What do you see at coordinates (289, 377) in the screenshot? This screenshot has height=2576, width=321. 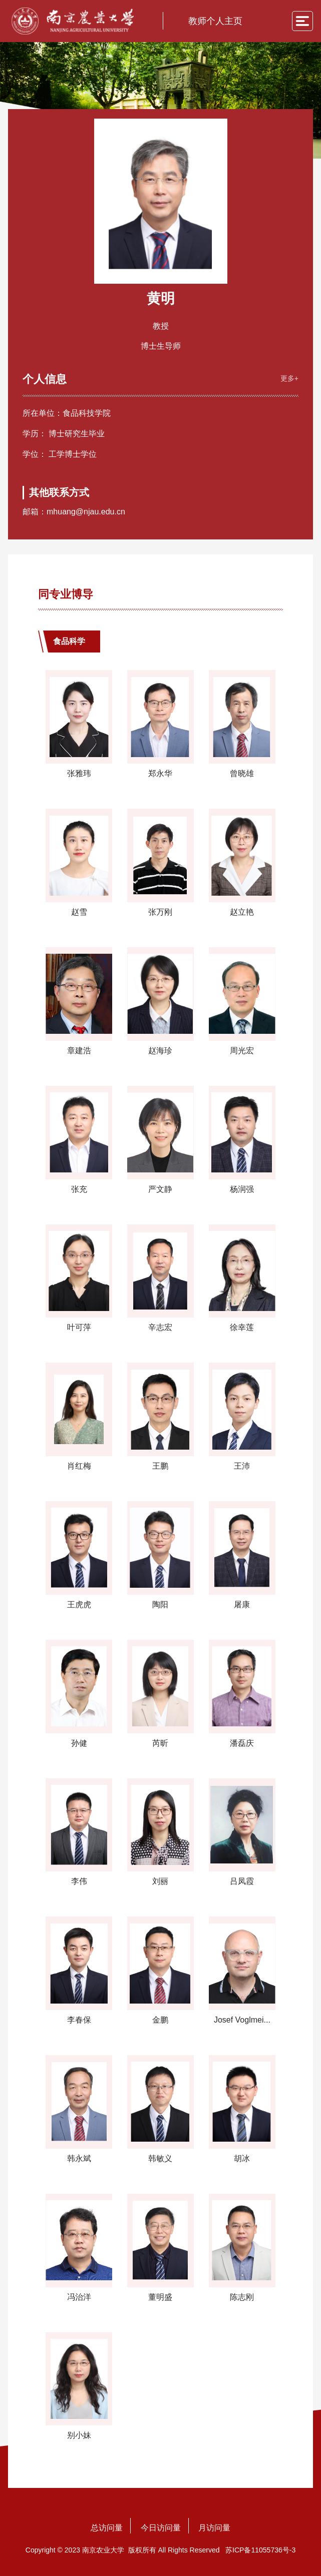 I see `更多+` at bounding box center [289, 377].